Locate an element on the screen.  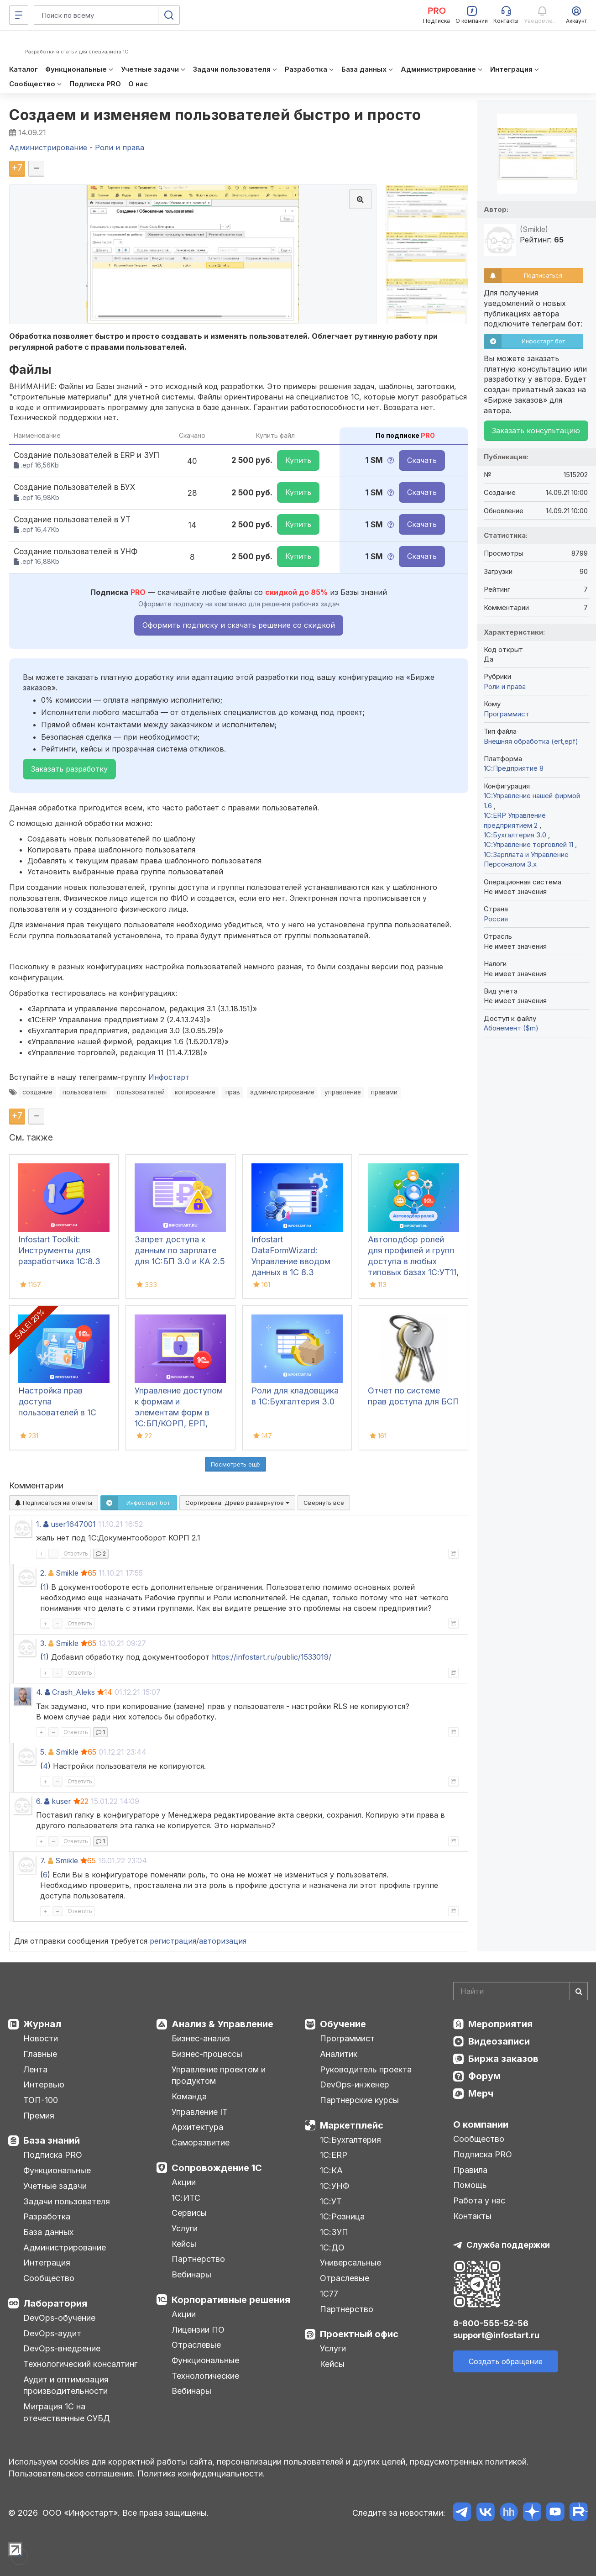
Задачи пользователя is located at coordinates (66, 2201).